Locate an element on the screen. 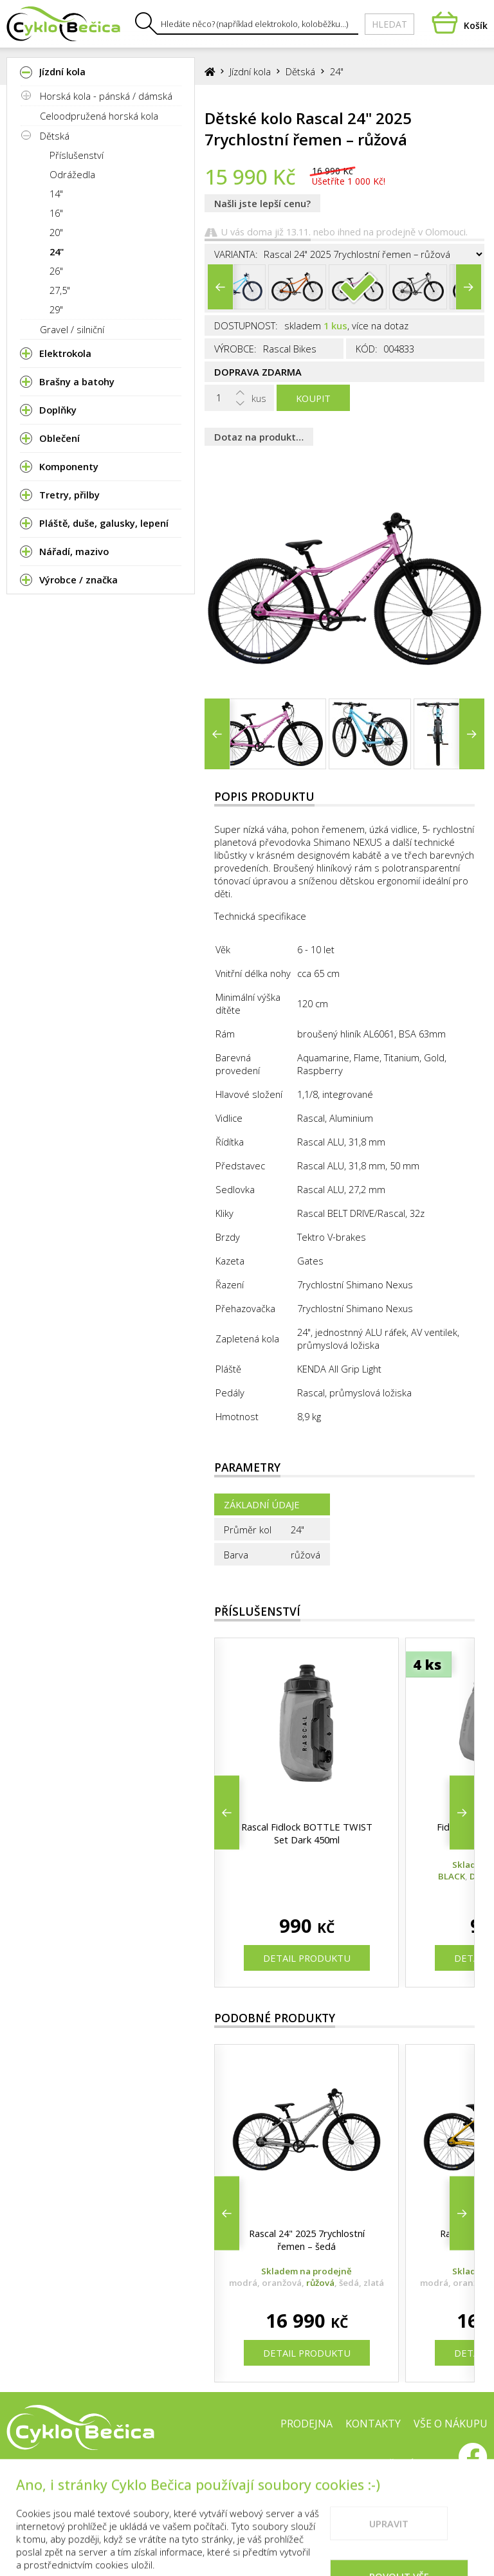 This screenshot has width=494, height=2576. Vše o nákupu is located at coordinates (451, 2423).